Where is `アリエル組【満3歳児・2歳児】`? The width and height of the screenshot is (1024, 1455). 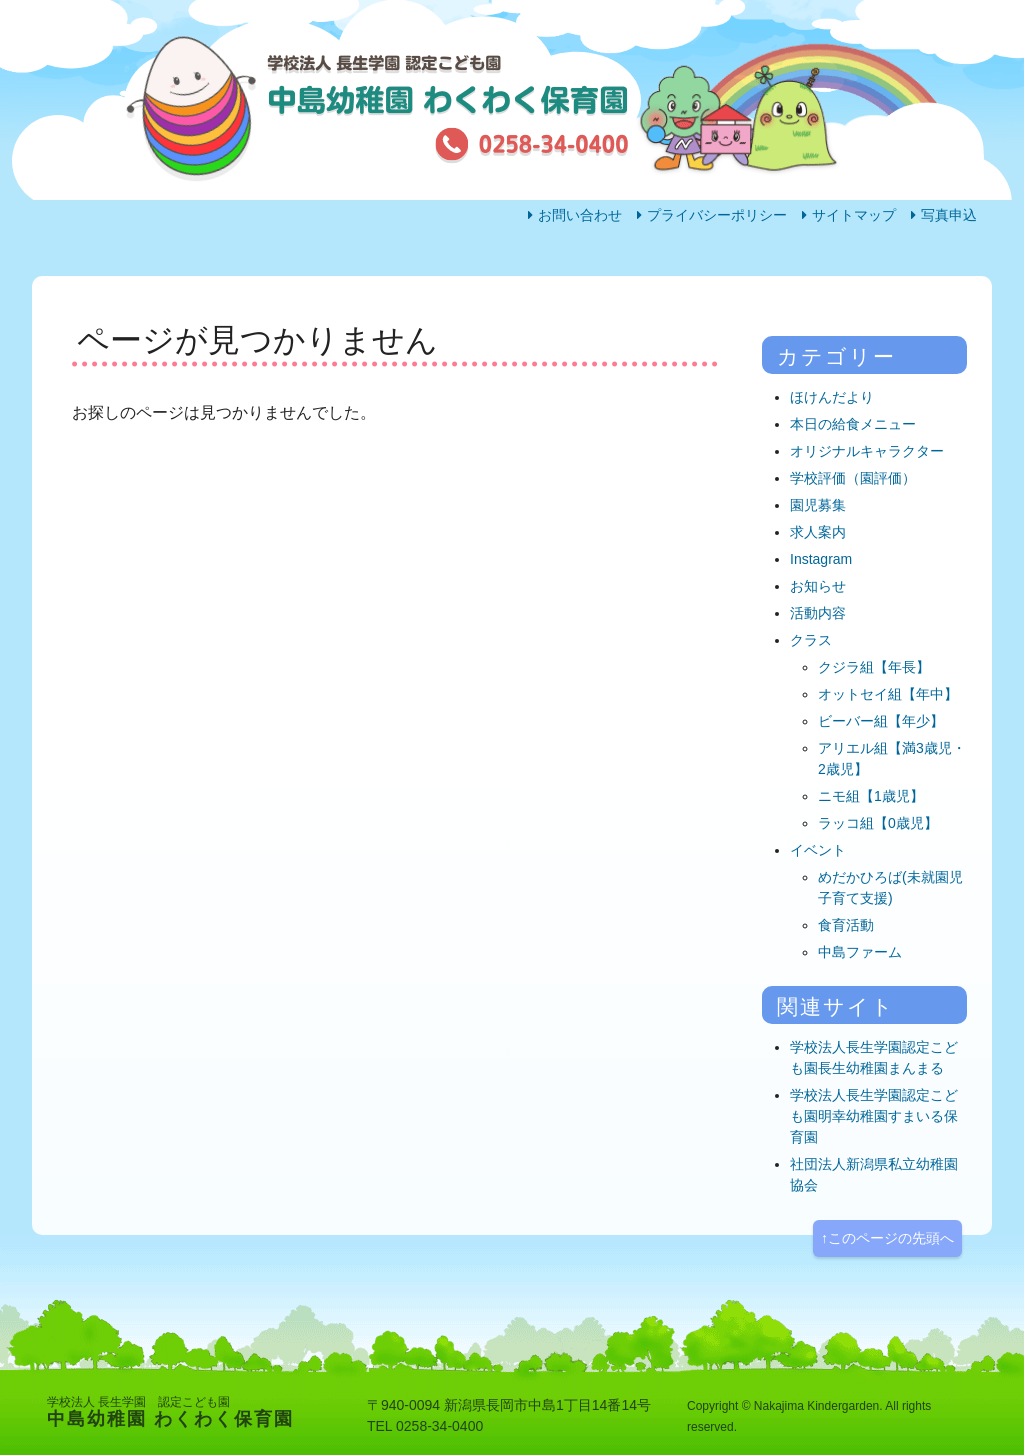 アリエル組【満3歳児・2歳児】 is located at coordinates (892, 758).